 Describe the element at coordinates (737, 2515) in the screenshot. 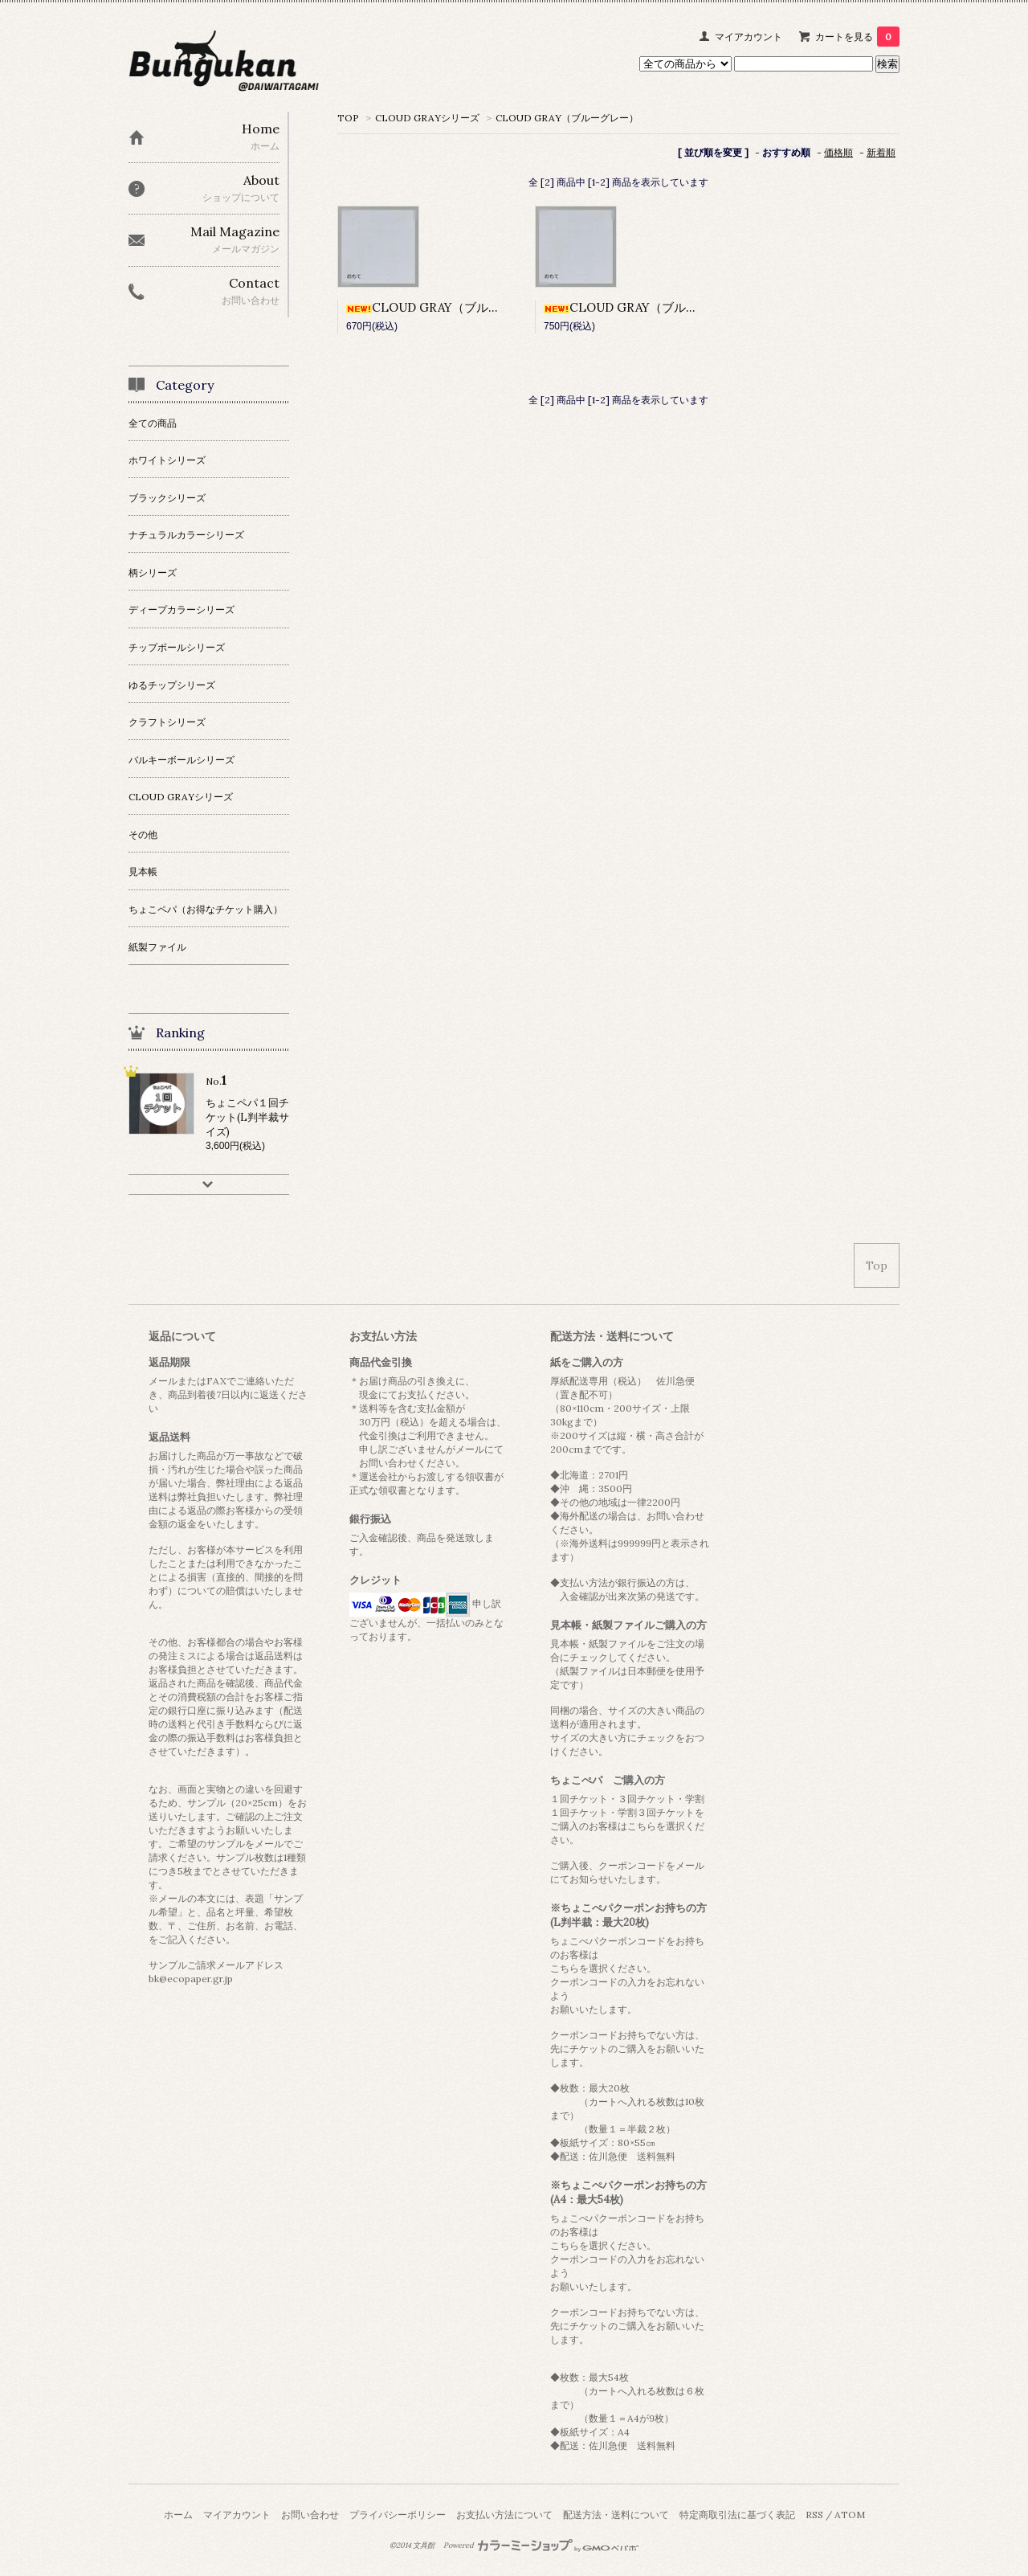

I see `特定商取引法に基づく表記` at that location.